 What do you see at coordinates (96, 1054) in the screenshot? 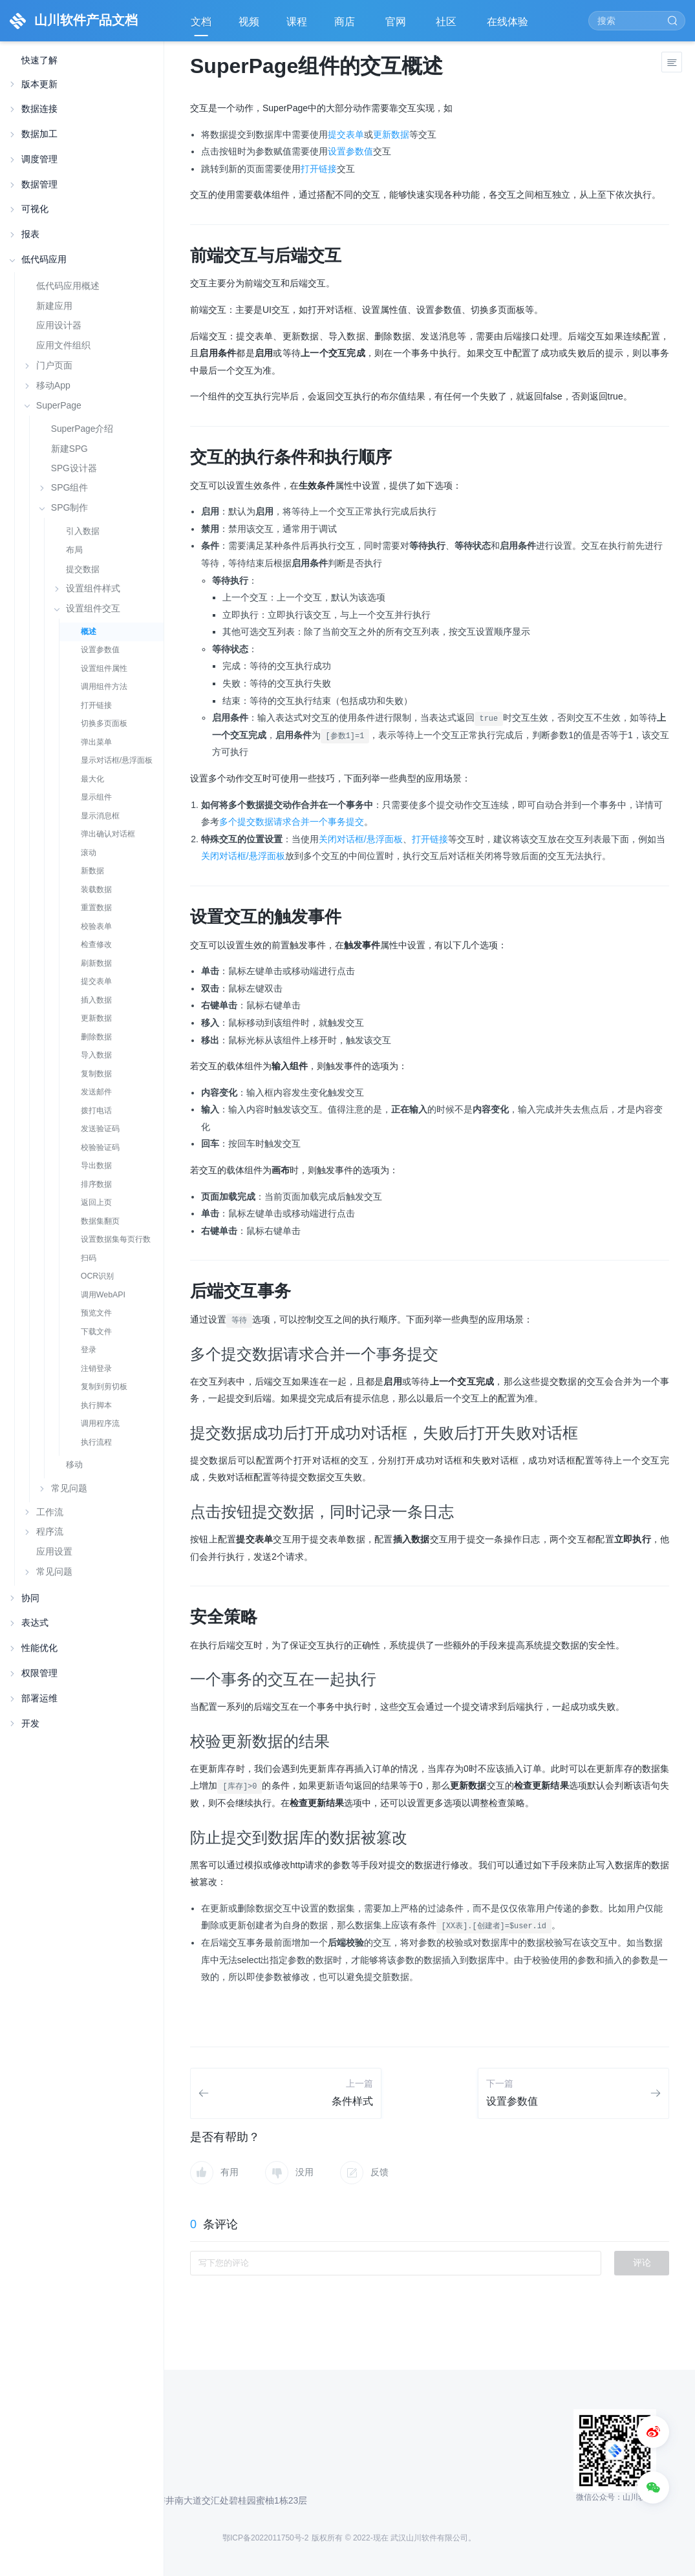
I see `导入数据` at bounding box center [96, 1054].